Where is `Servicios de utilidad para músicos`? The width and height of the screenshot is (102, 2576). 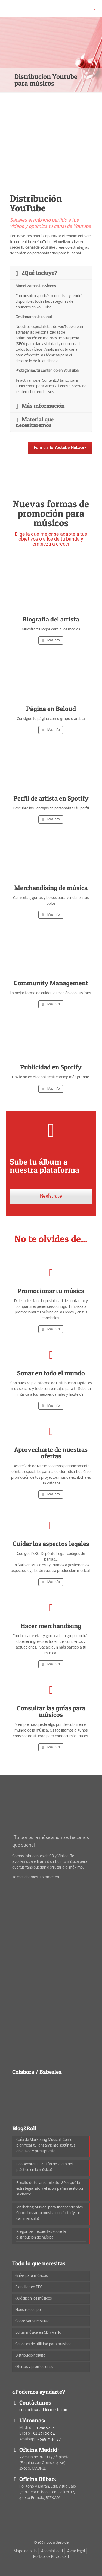
Servicios de utilidad para músicos is located at coordinates (43, 2344).